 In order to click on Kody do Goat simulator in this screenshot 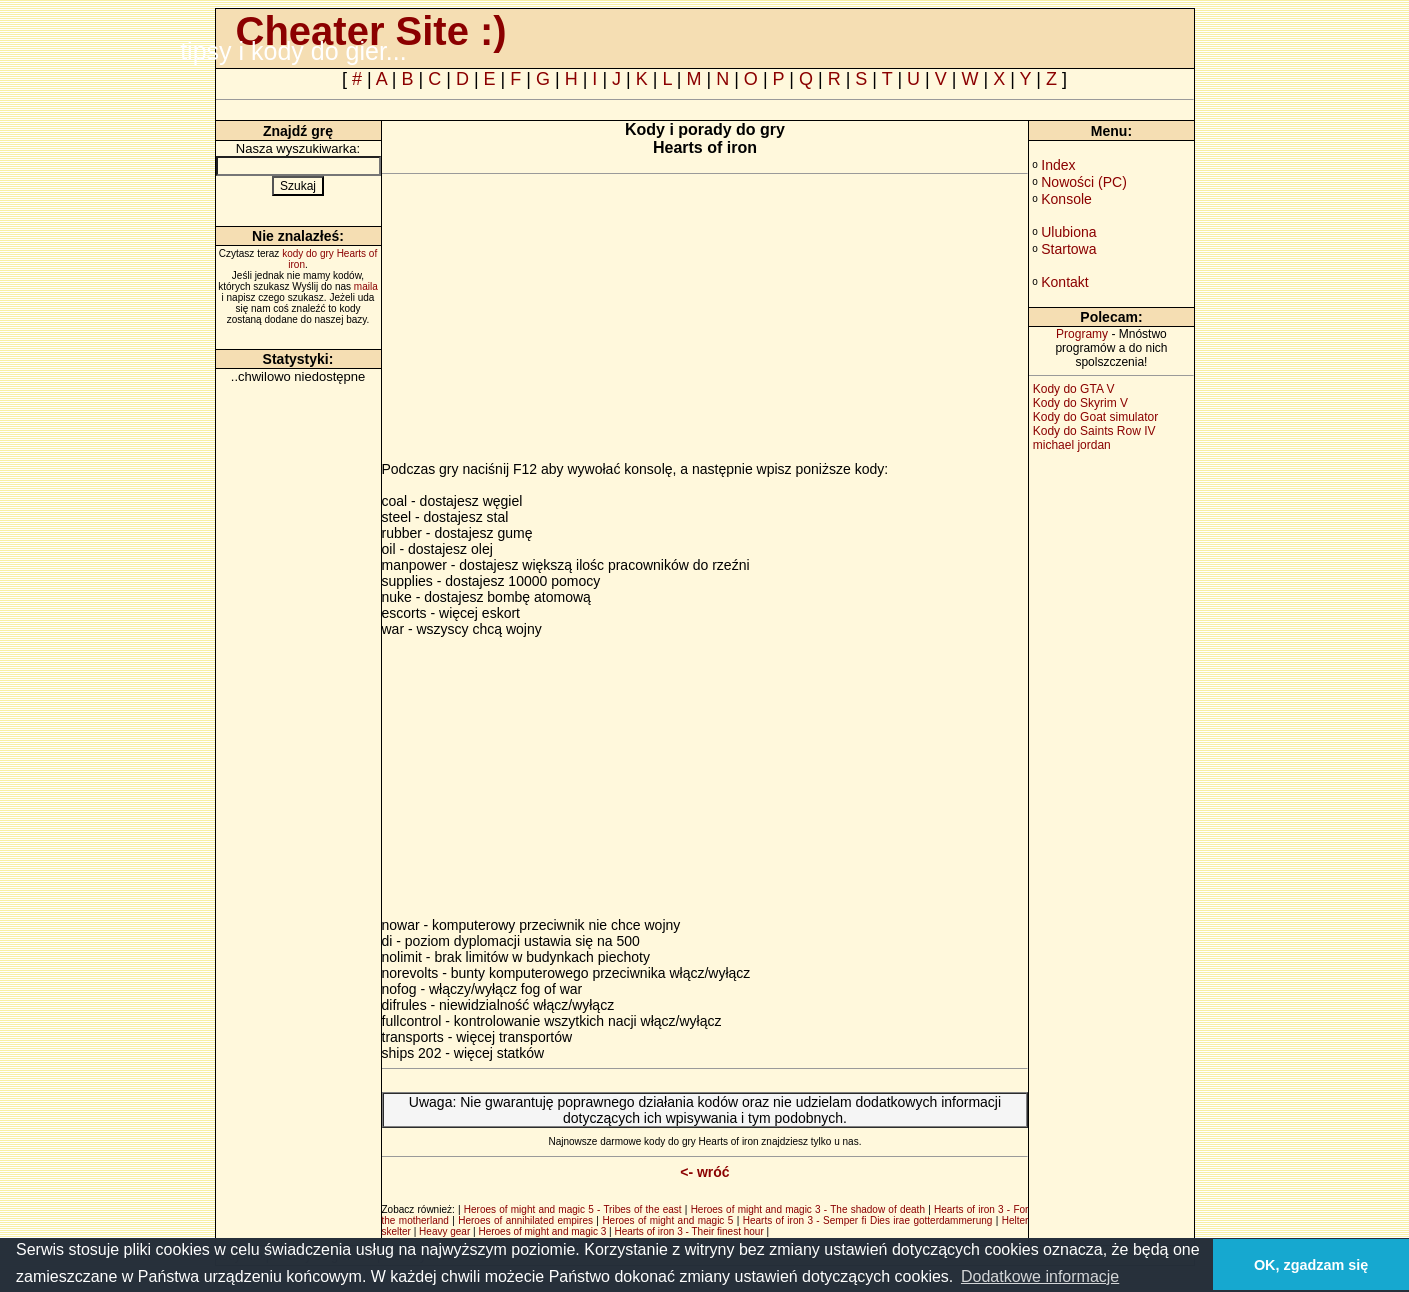, I will do `click(1095, 417)`.